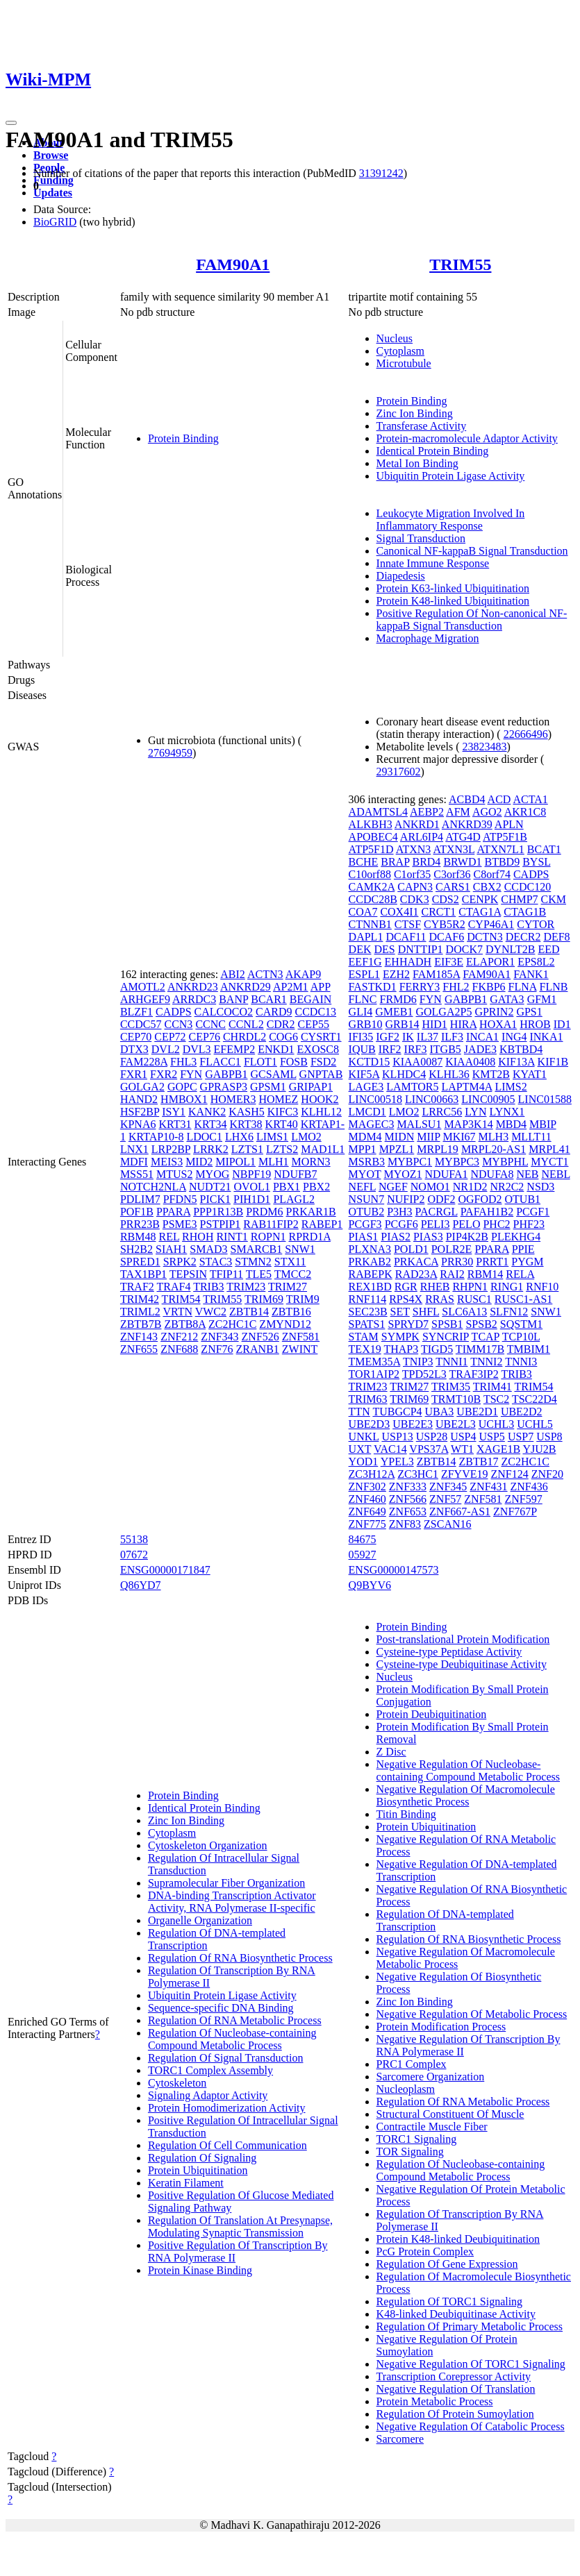 Image resolution: width=580 pixels, height=2576 pixels. I want to click on TRIM69, so click(264, 1299).